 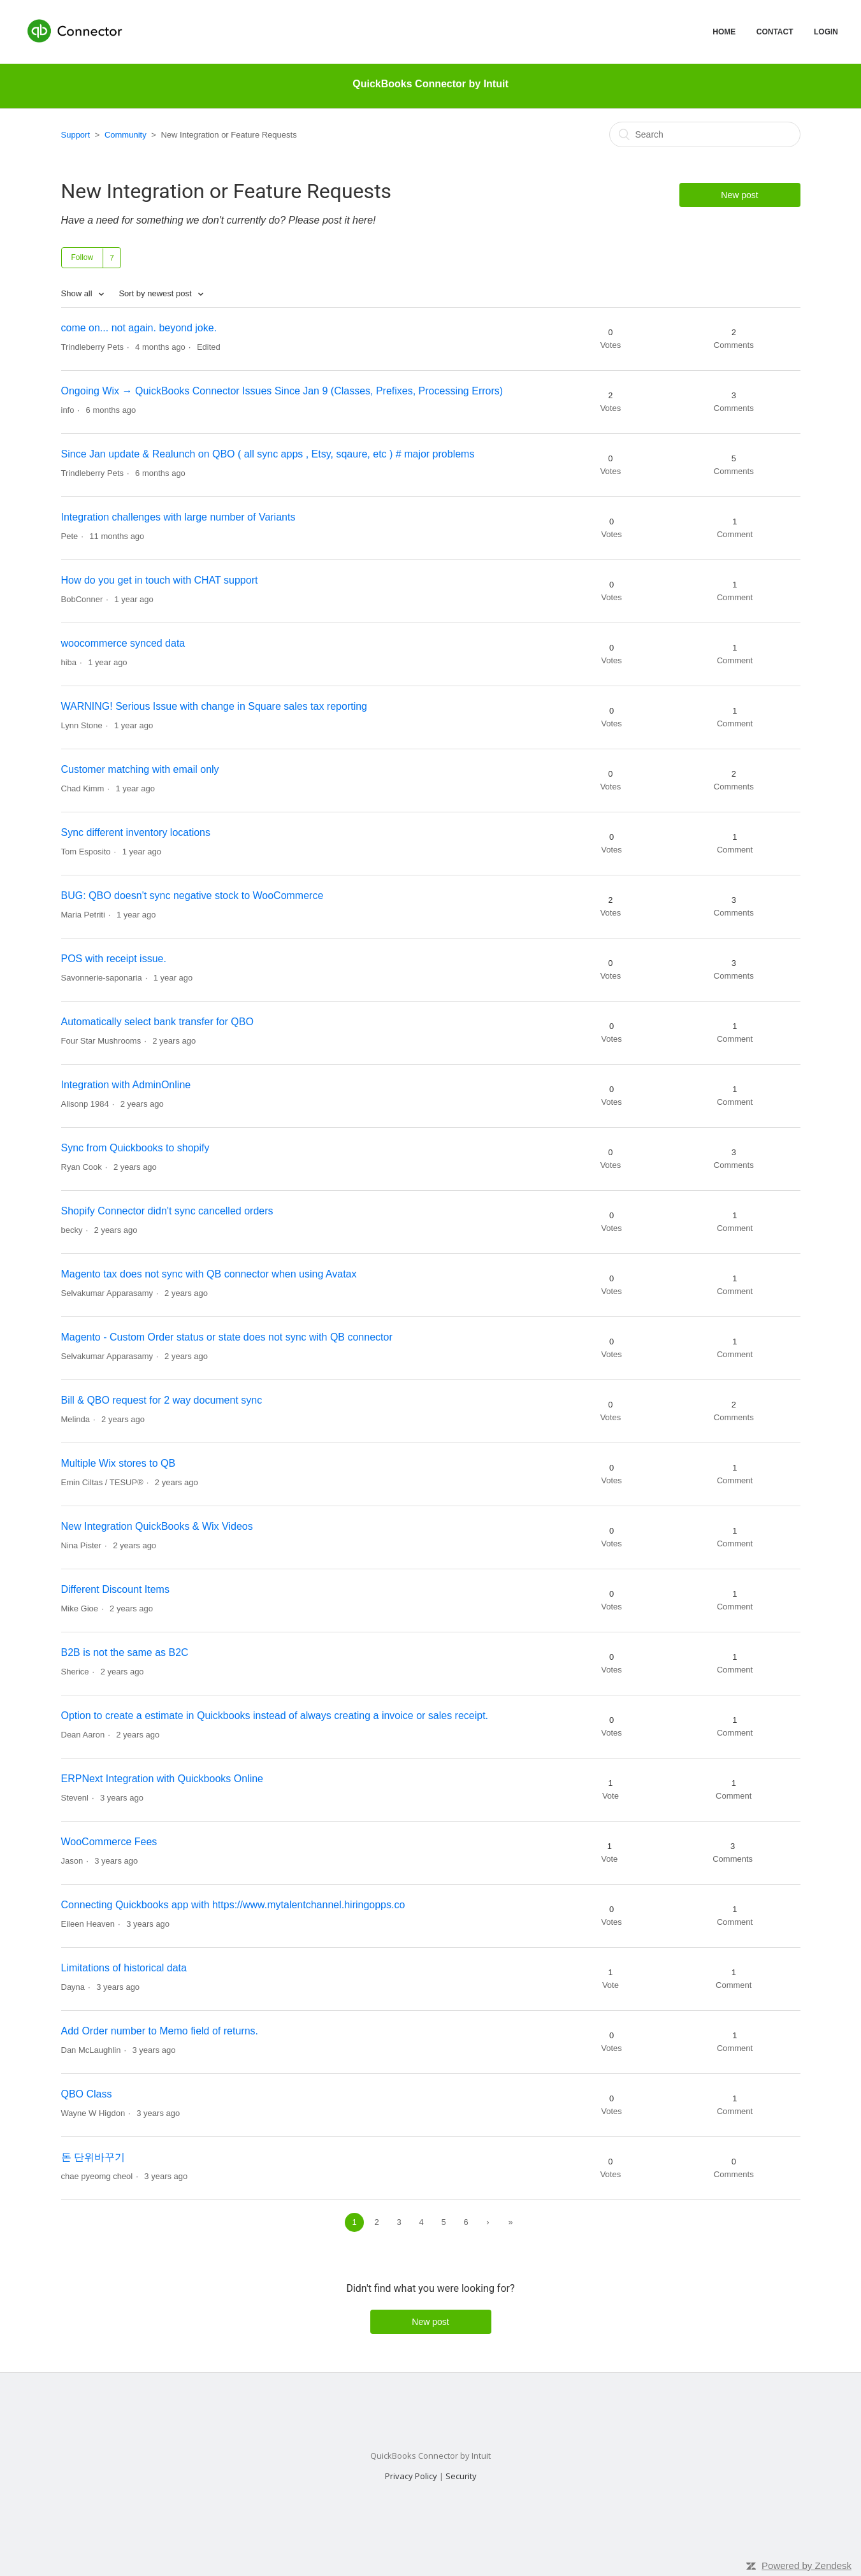 What do you see at coordinates (136, 832) in the screenshot?
I see `Sync different inventory locations` at bounding box center [136, 832].